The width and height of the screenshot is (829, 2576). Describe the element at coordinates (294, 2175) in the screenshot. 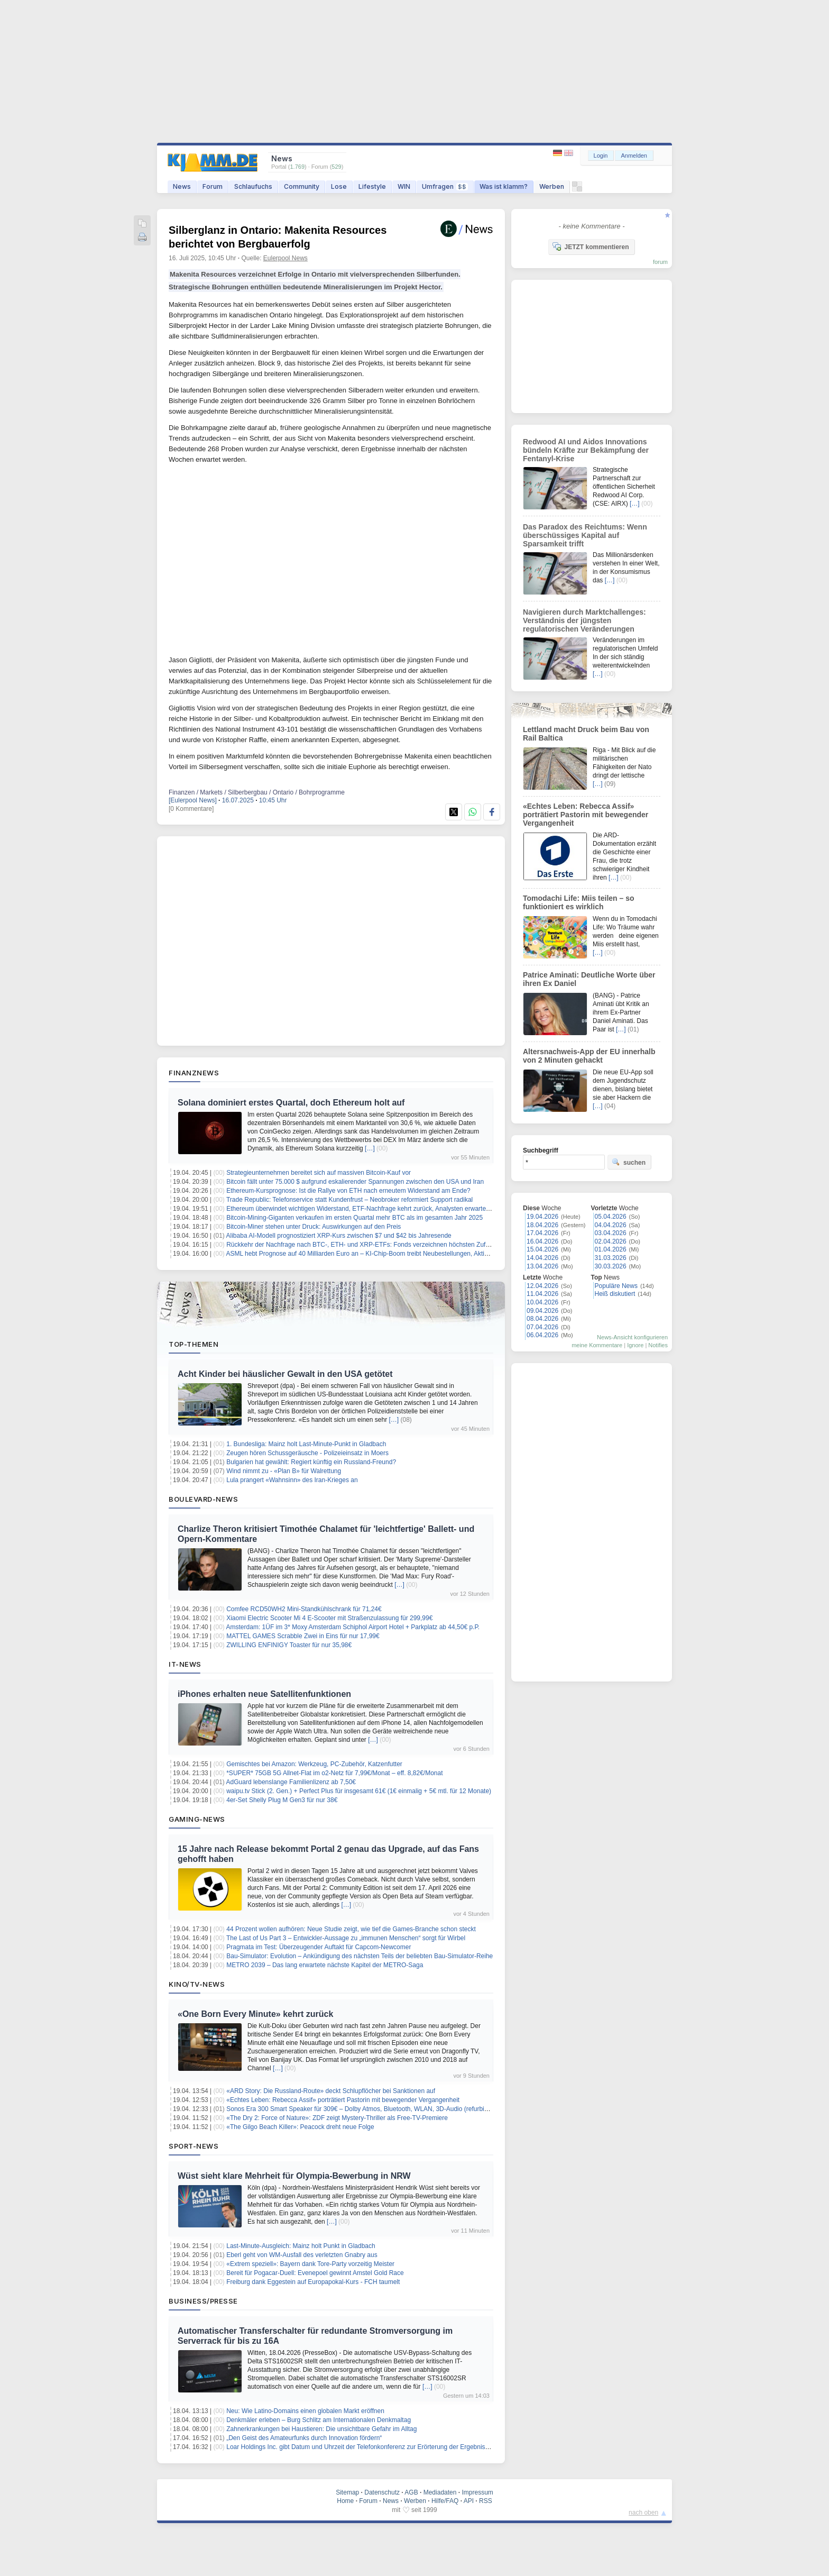

I see `Wüst sieht klare Mehrheit für Olympia-Bewerbung in NRW` at that location.